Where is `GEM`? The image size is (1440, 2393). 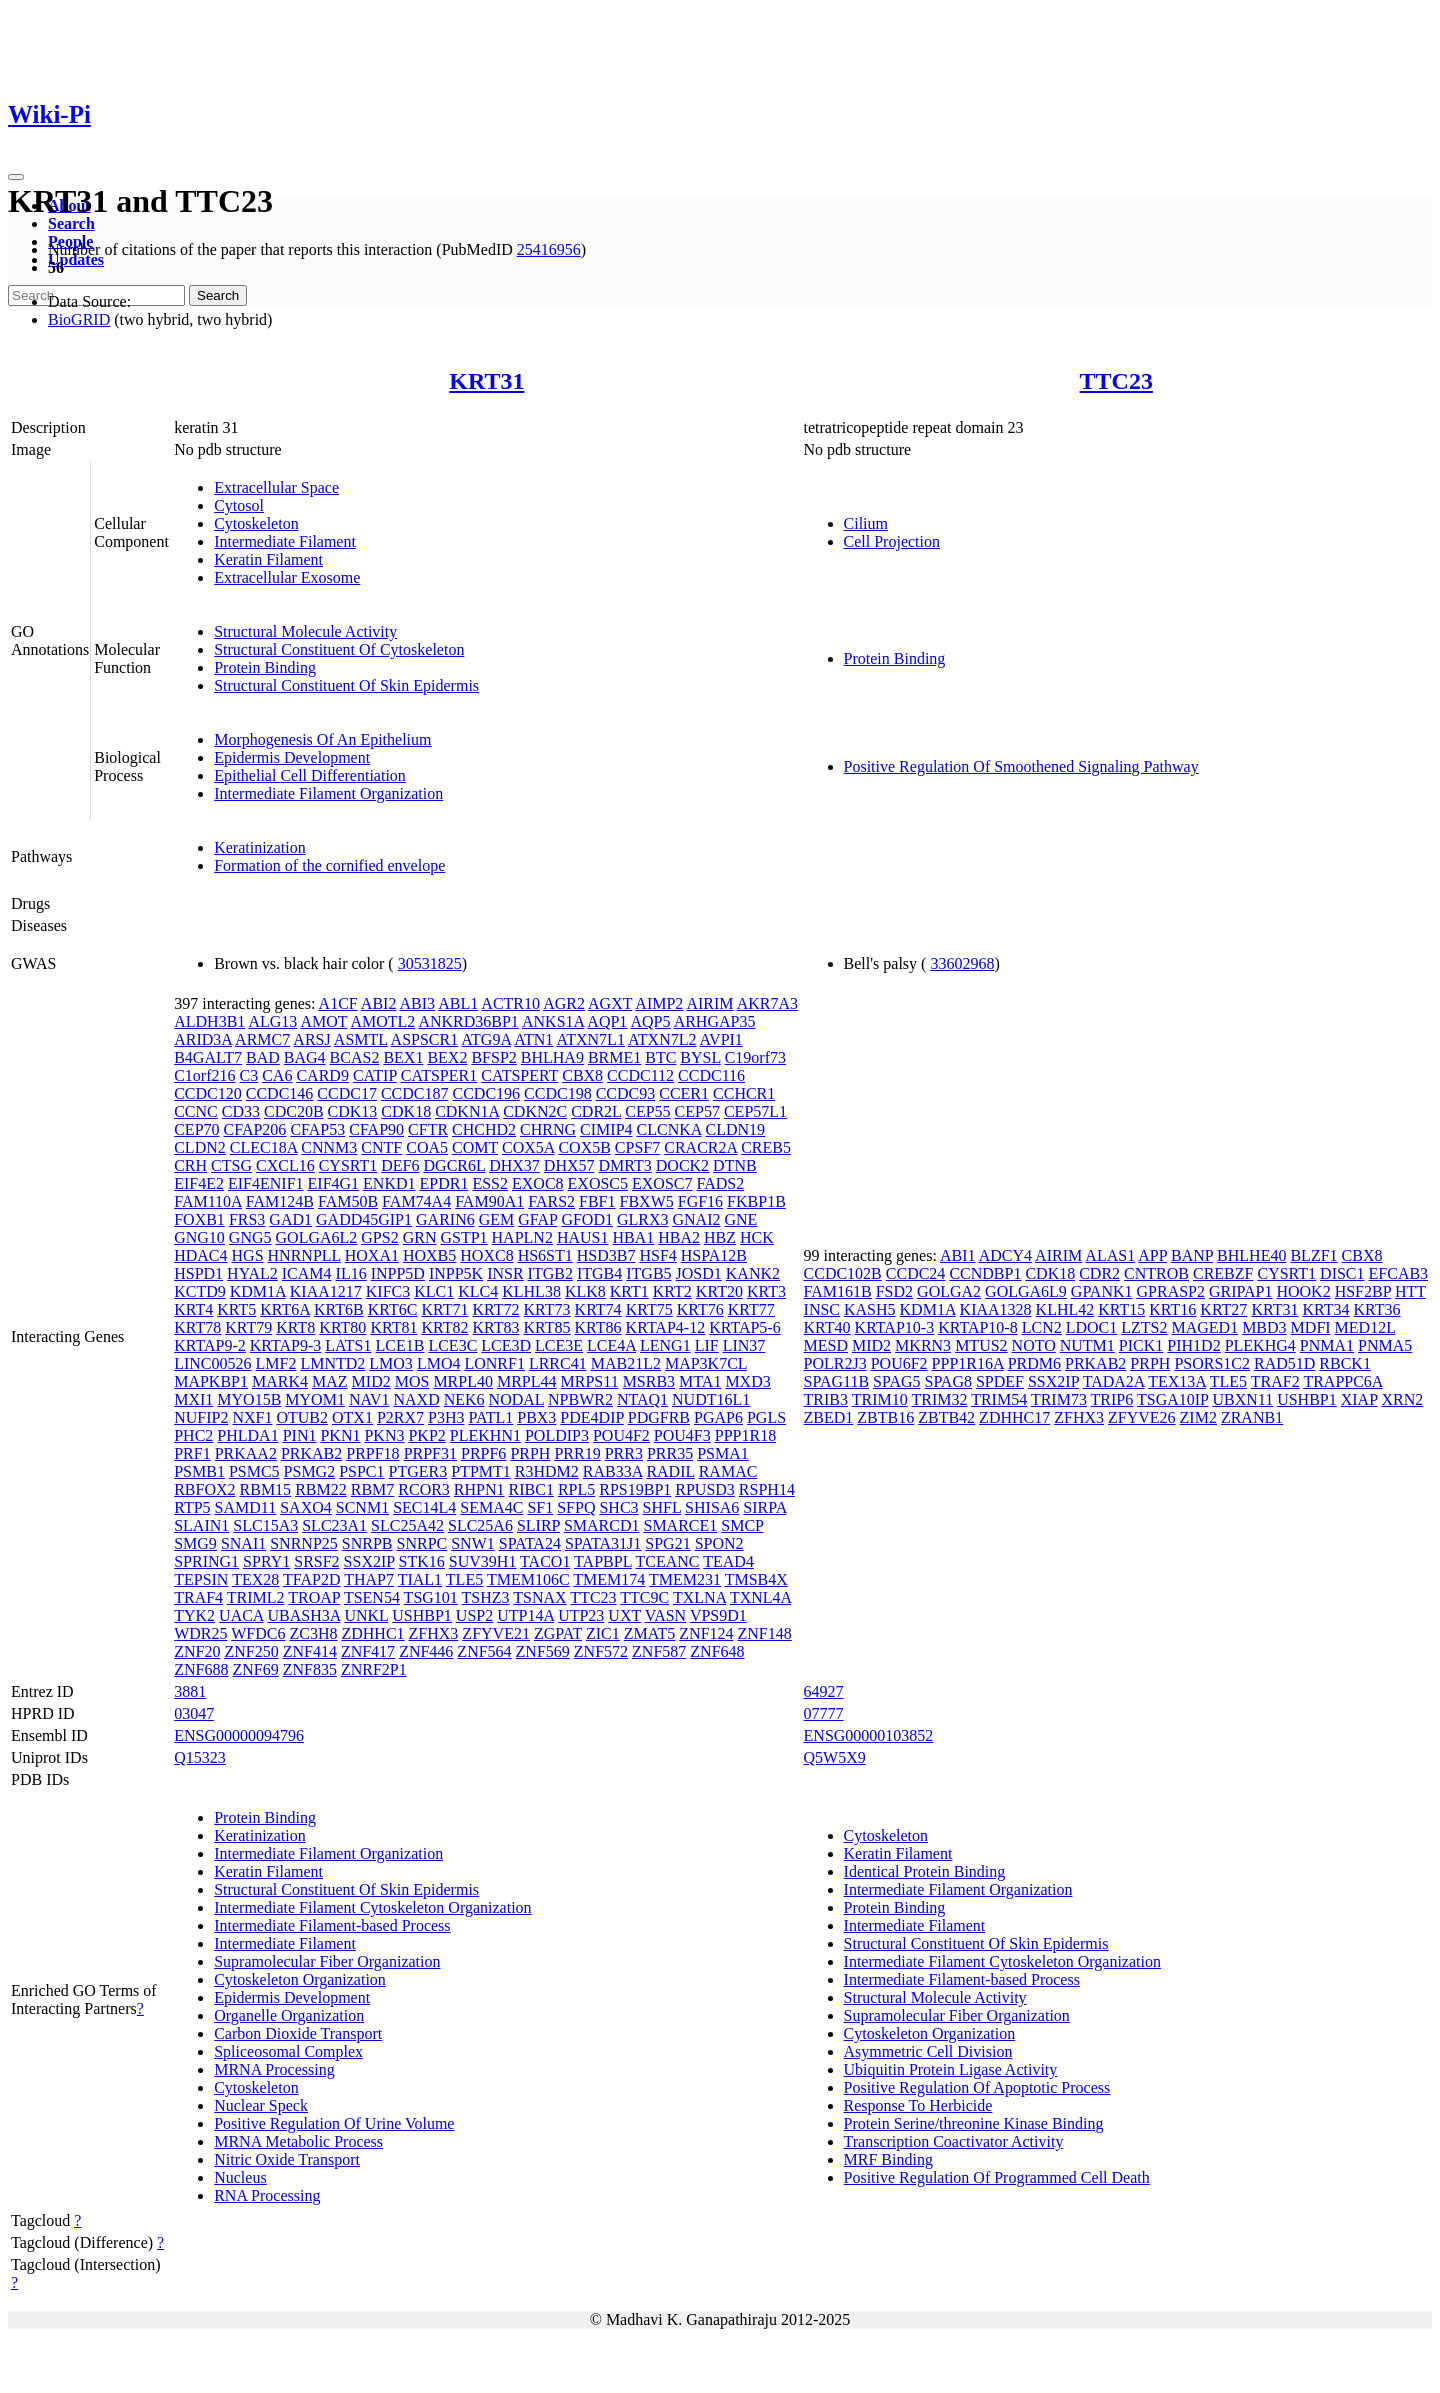
GEM is located at coordinates (497, 1219).